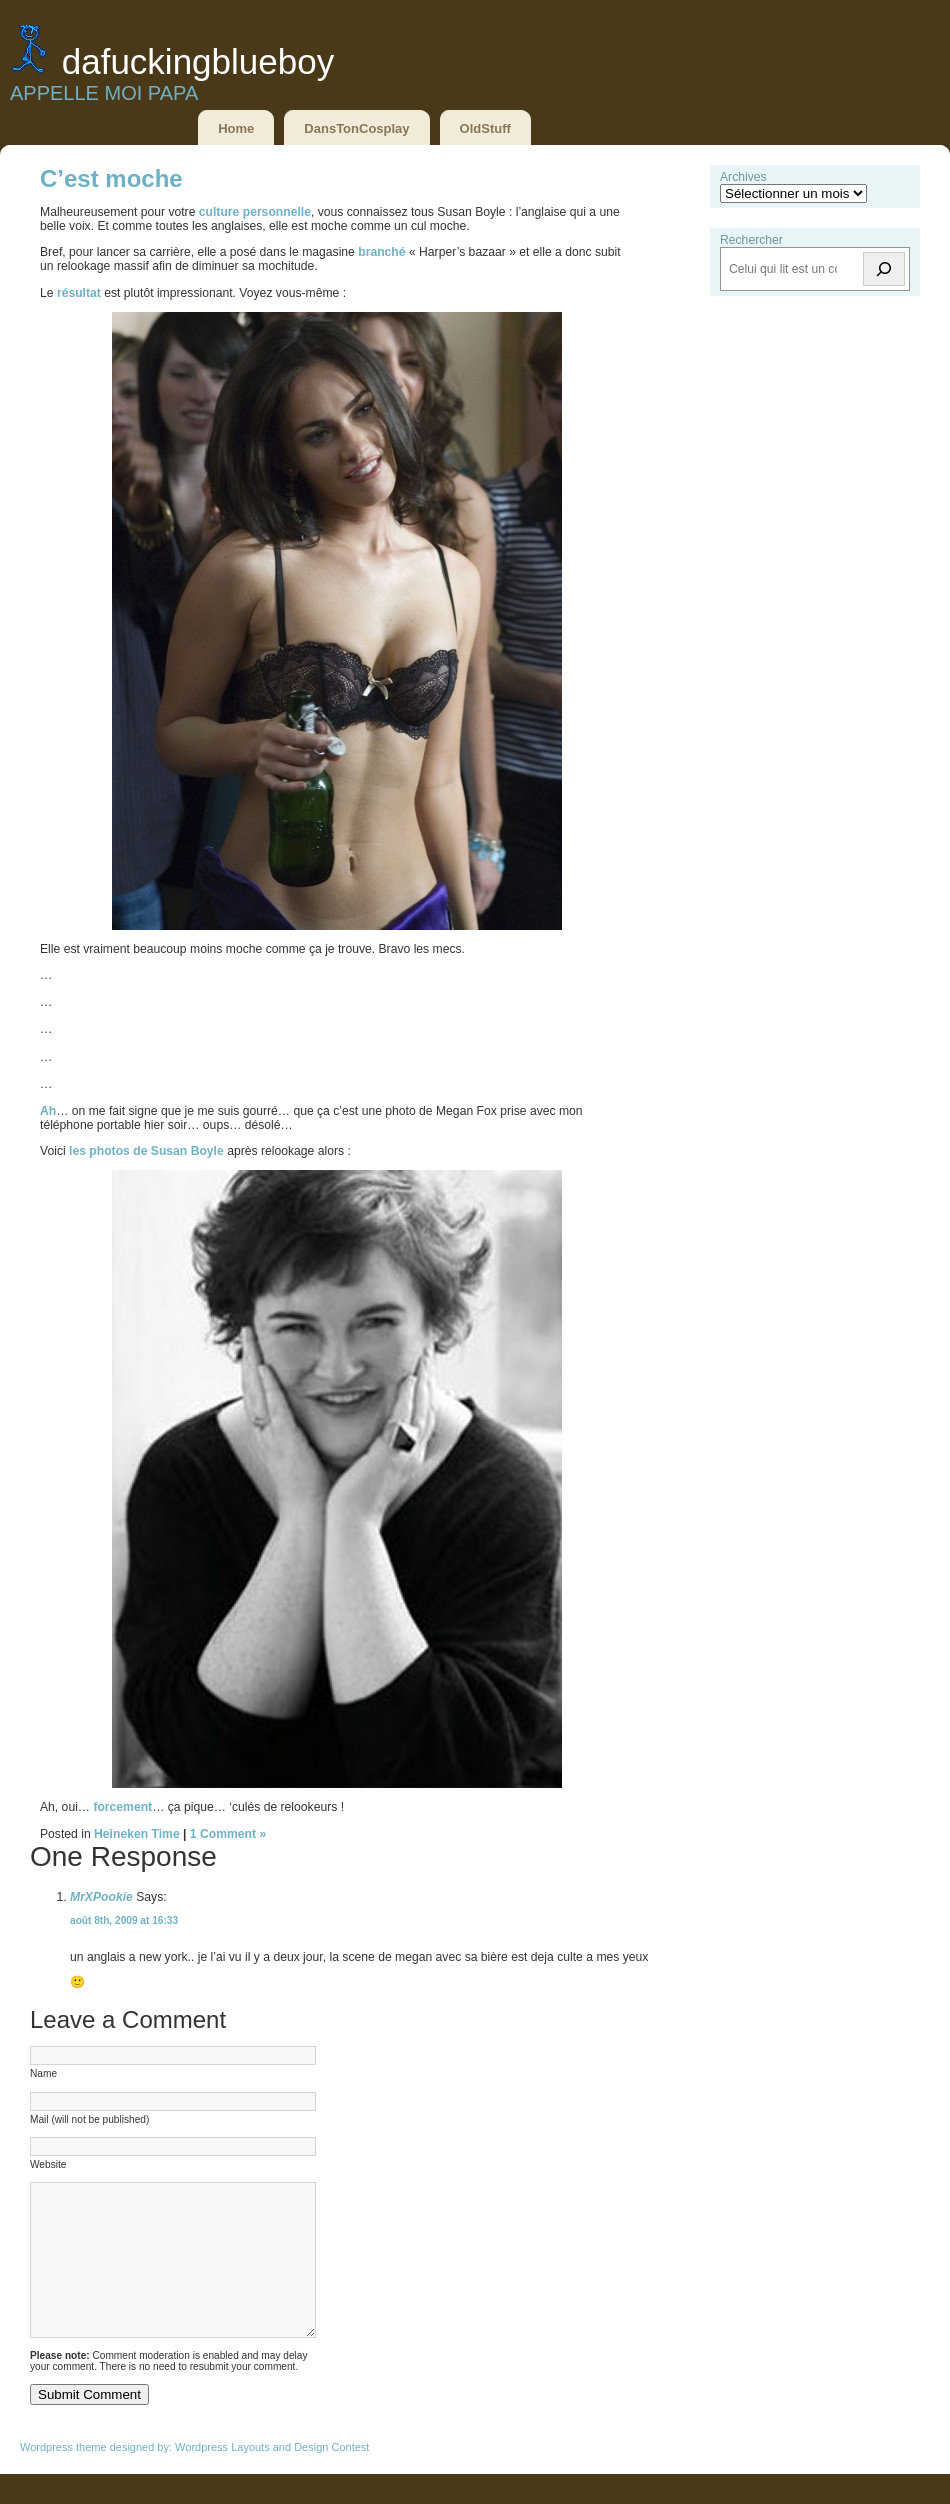 This screenshot has width=950, height=2504. What do you see at coordinates (111, 178) in the screenshot?
I see `C’est moche` at bounding box center [111, 178].